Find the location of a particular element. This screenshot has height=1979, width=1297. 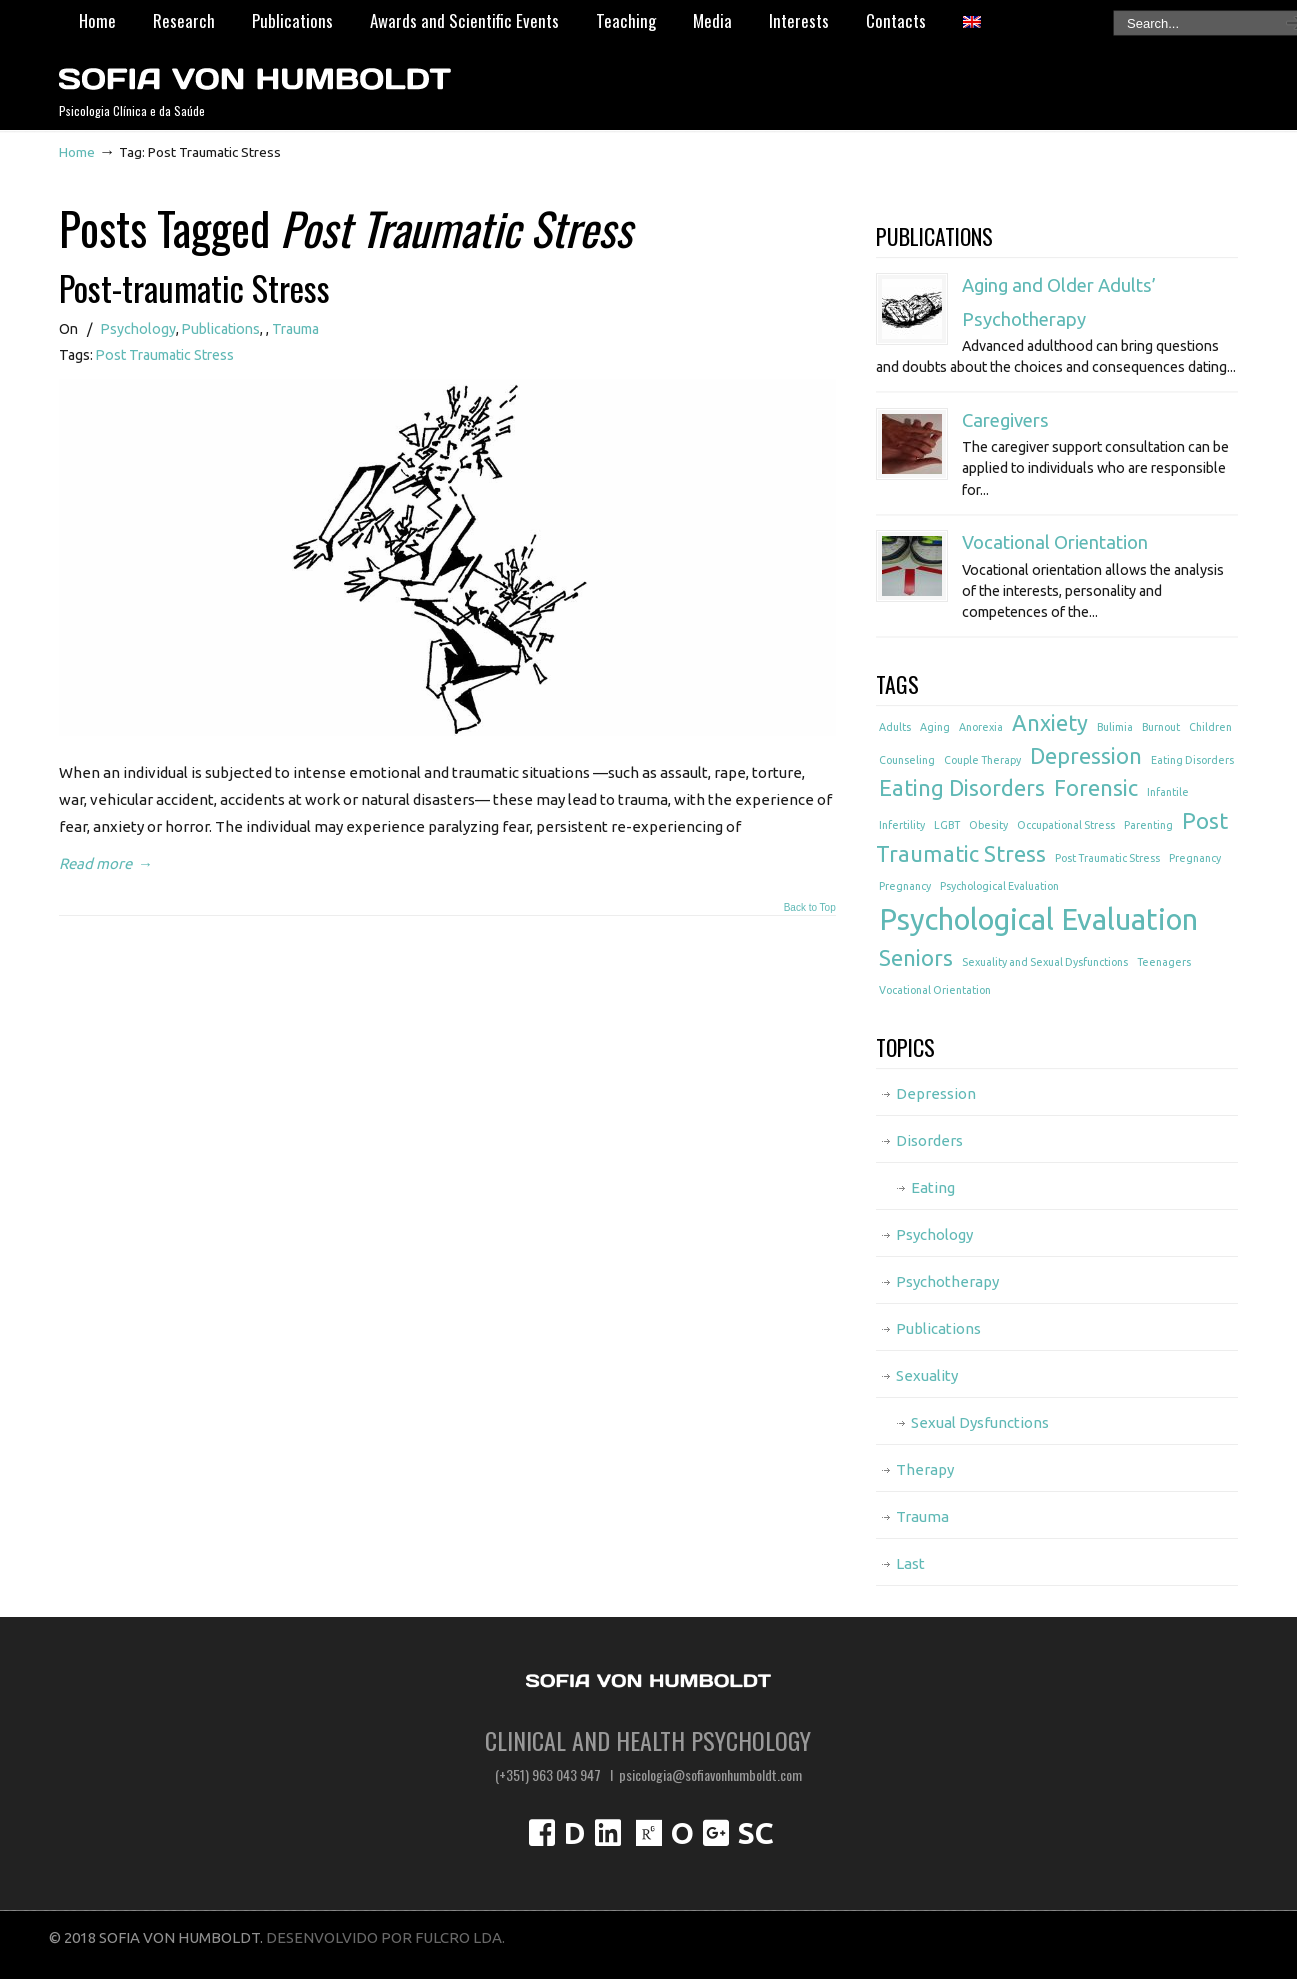

Post Traumatic Stress [Post Traumatic Stress (1 item)] is located at coordinates (1107, 858).